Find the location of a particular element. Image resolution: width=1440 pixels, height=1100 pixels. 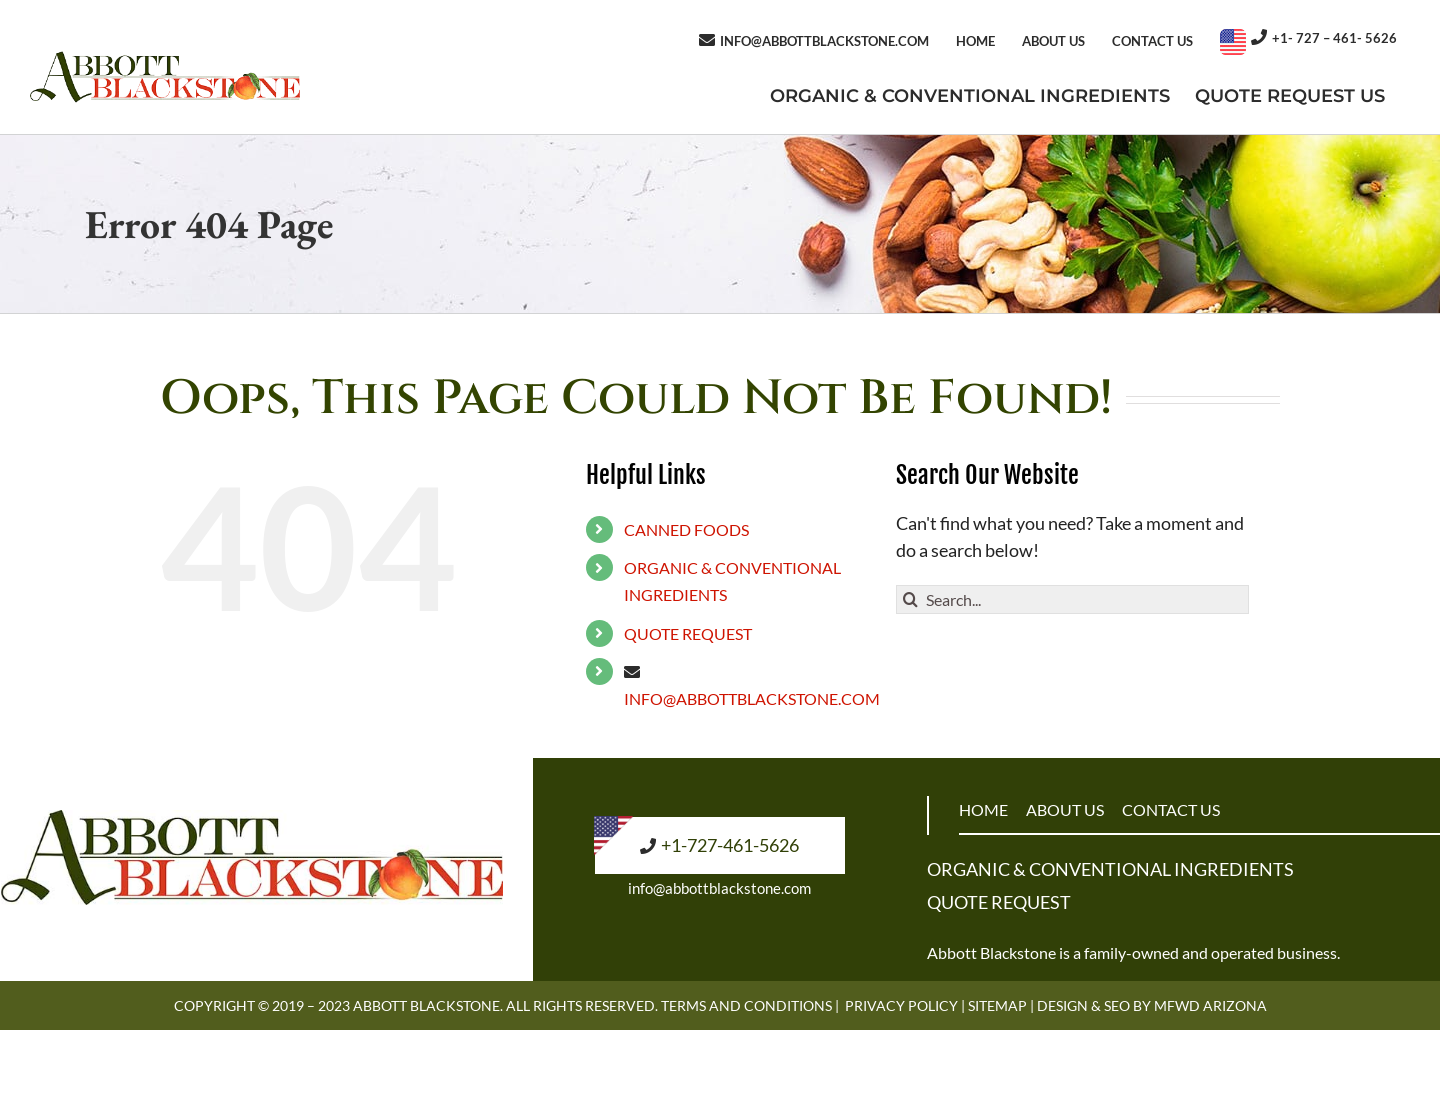

Terms and Conditions is located at coordinates (746, 1005).